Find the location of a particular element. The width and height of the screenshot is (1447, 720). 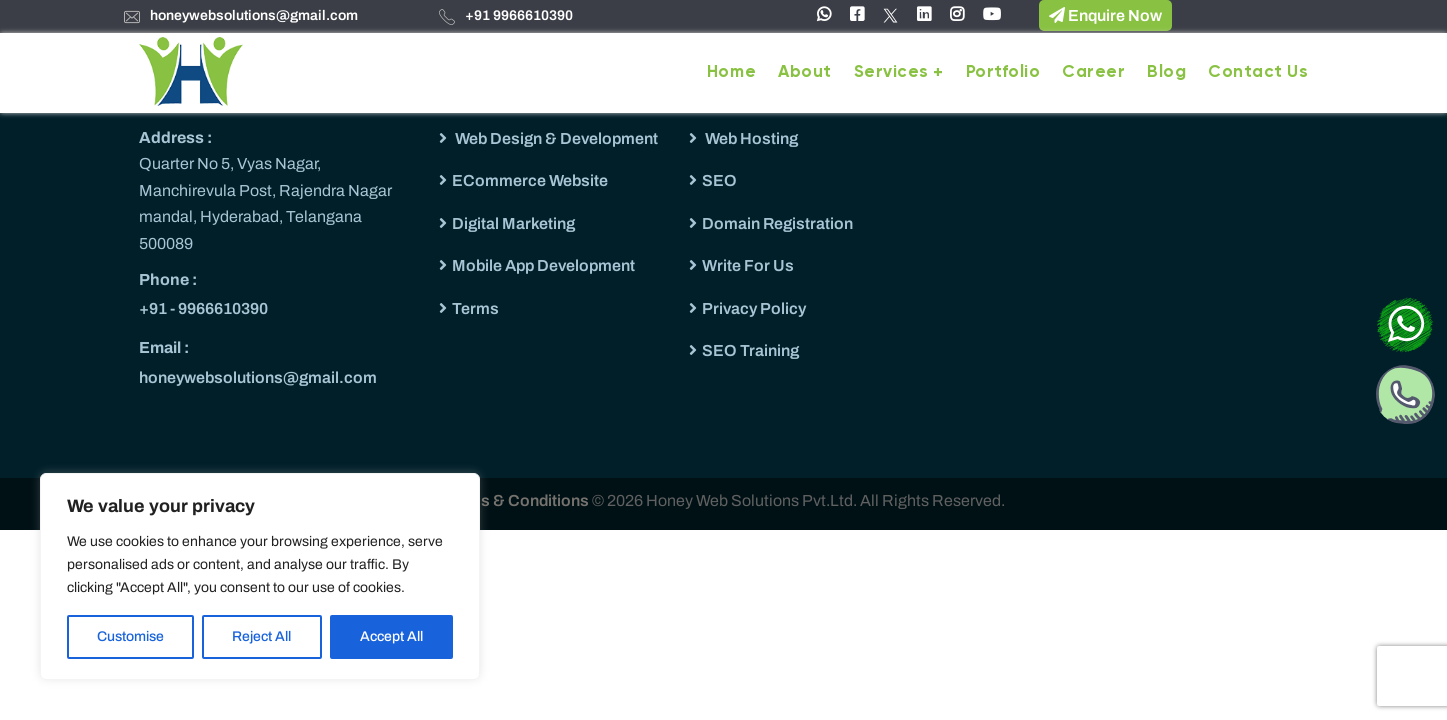

Domain Registration is located at coordinates (777, 223).